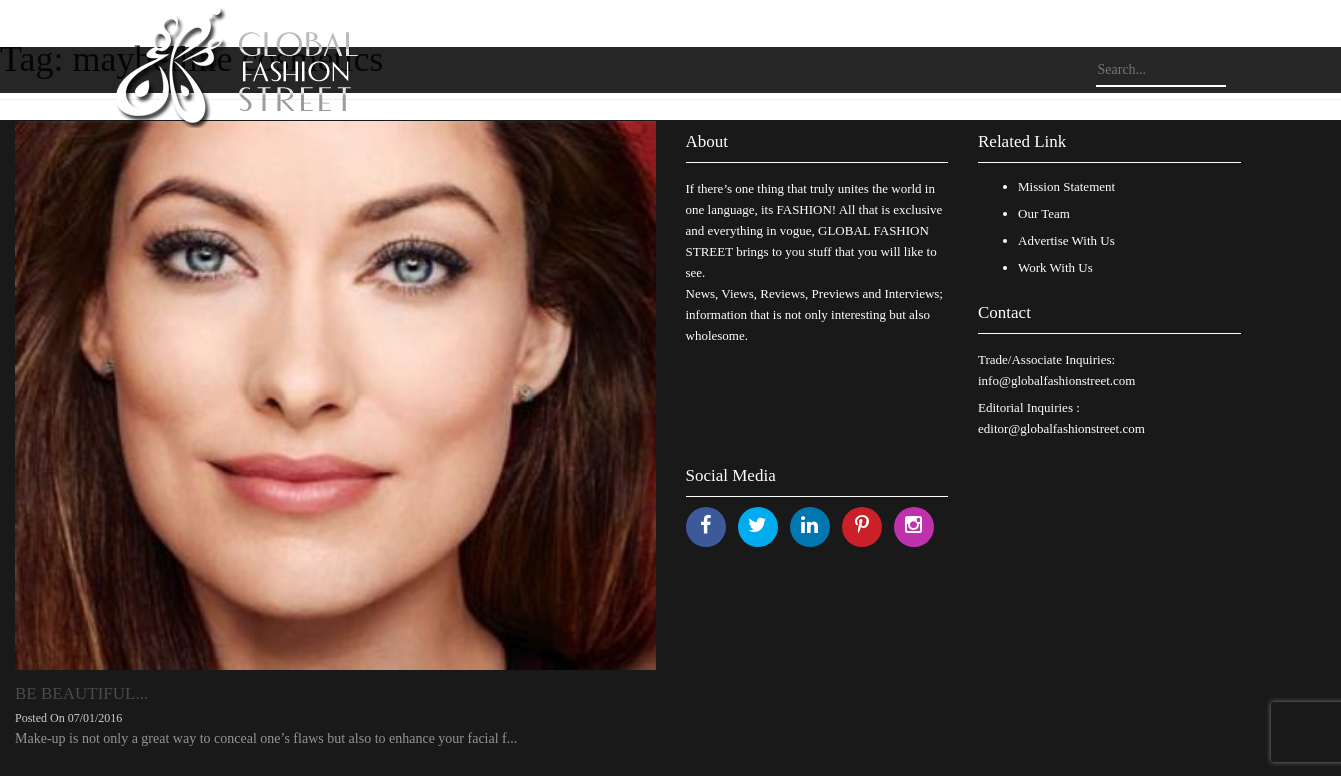  What do you see at coordinates (81, 693) in the screenshot?
I see `BE BEAUTIFUL...` at bounding box center [81, 693].